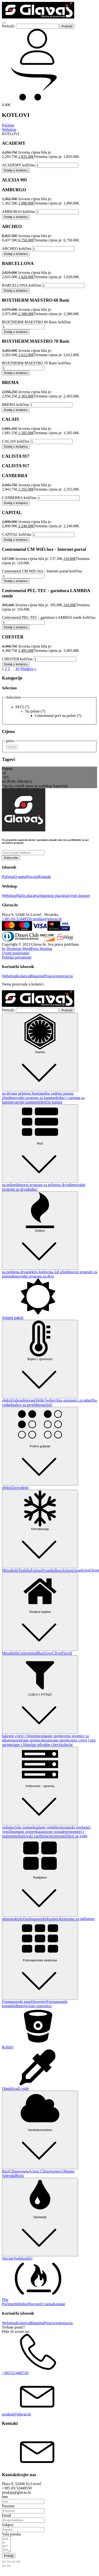  Describe the element at coordinates (25, 1400) in the screenshot. I see `kombinirani` at that location.